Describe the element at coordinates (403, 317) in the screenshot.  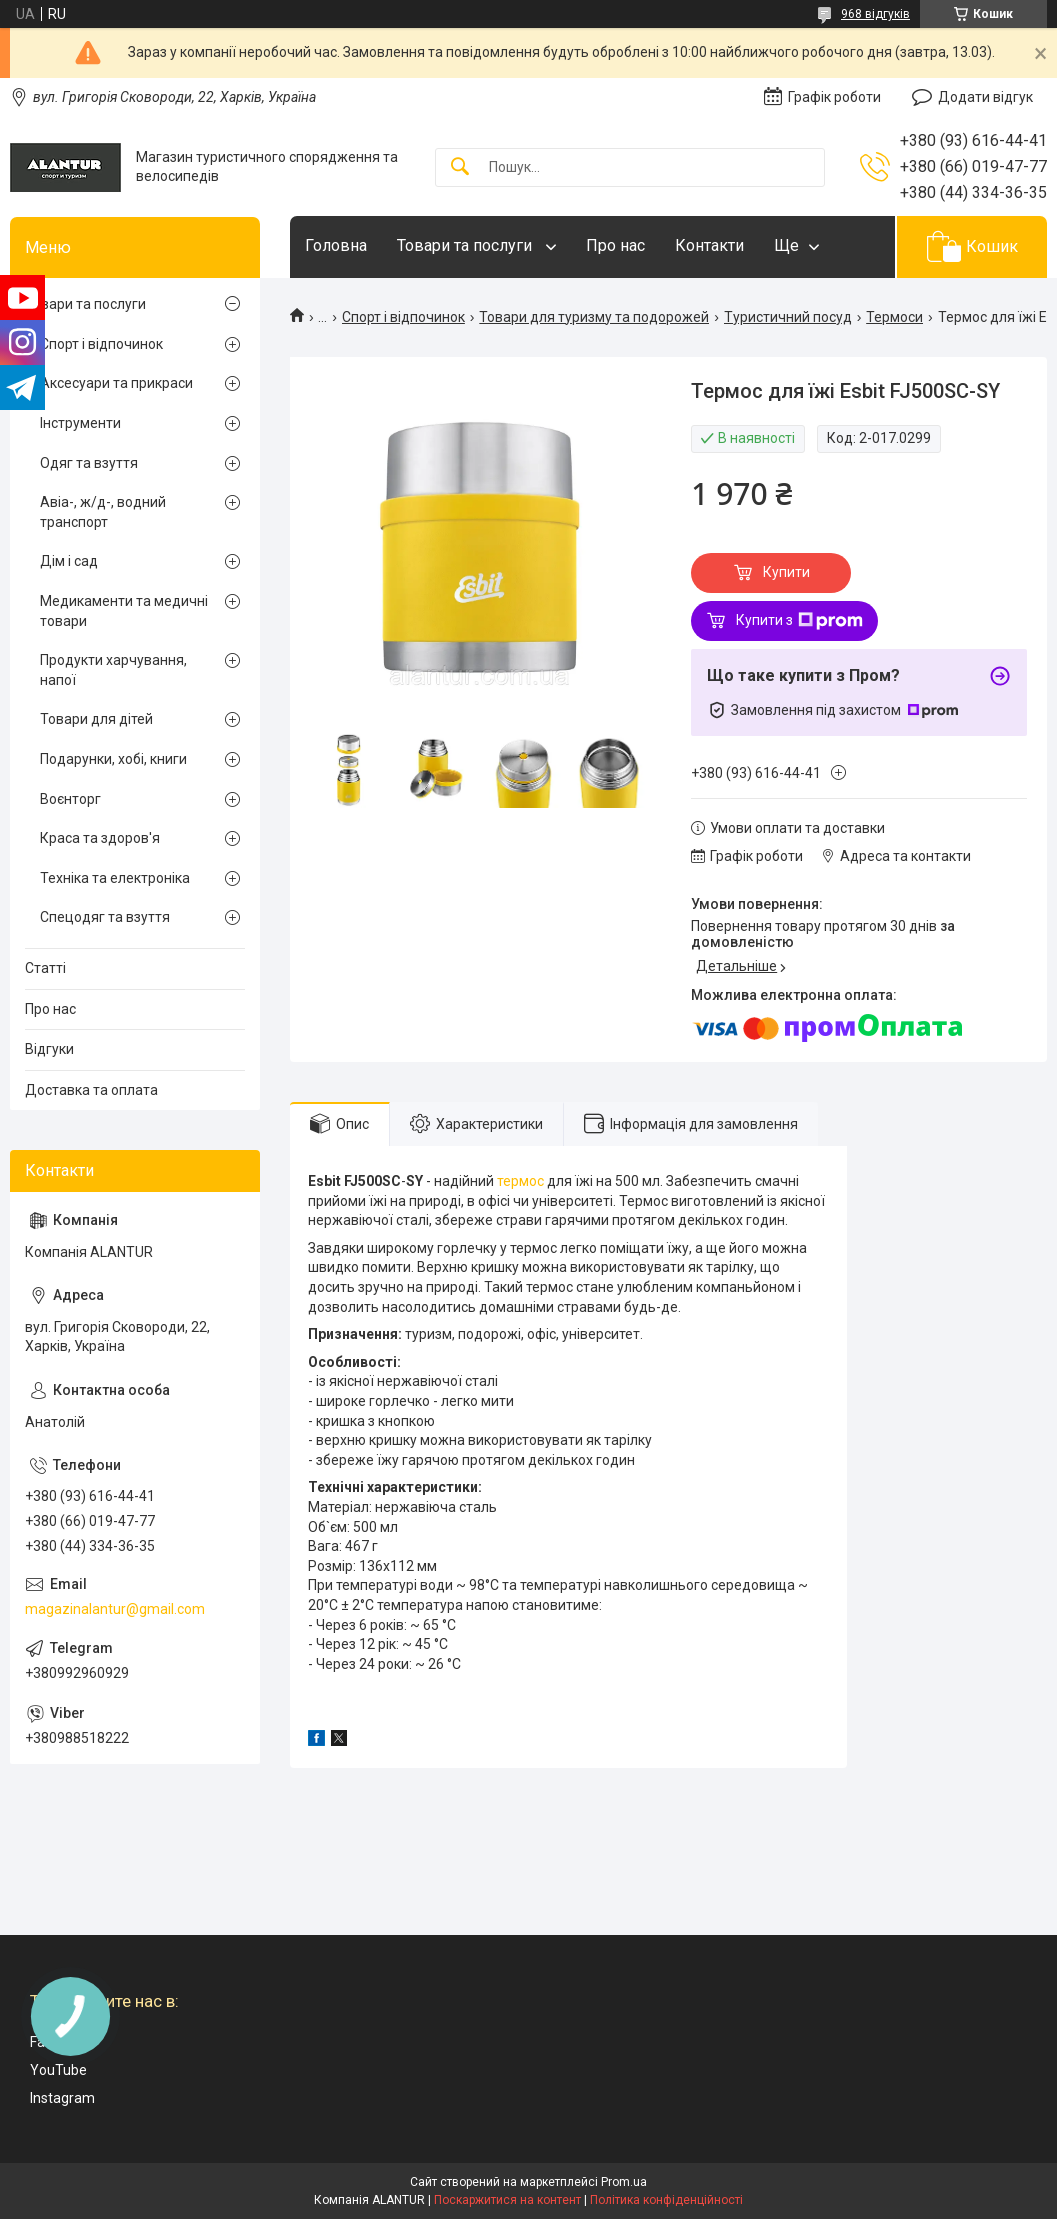
I see `Спорт і відпочинок` at that location.